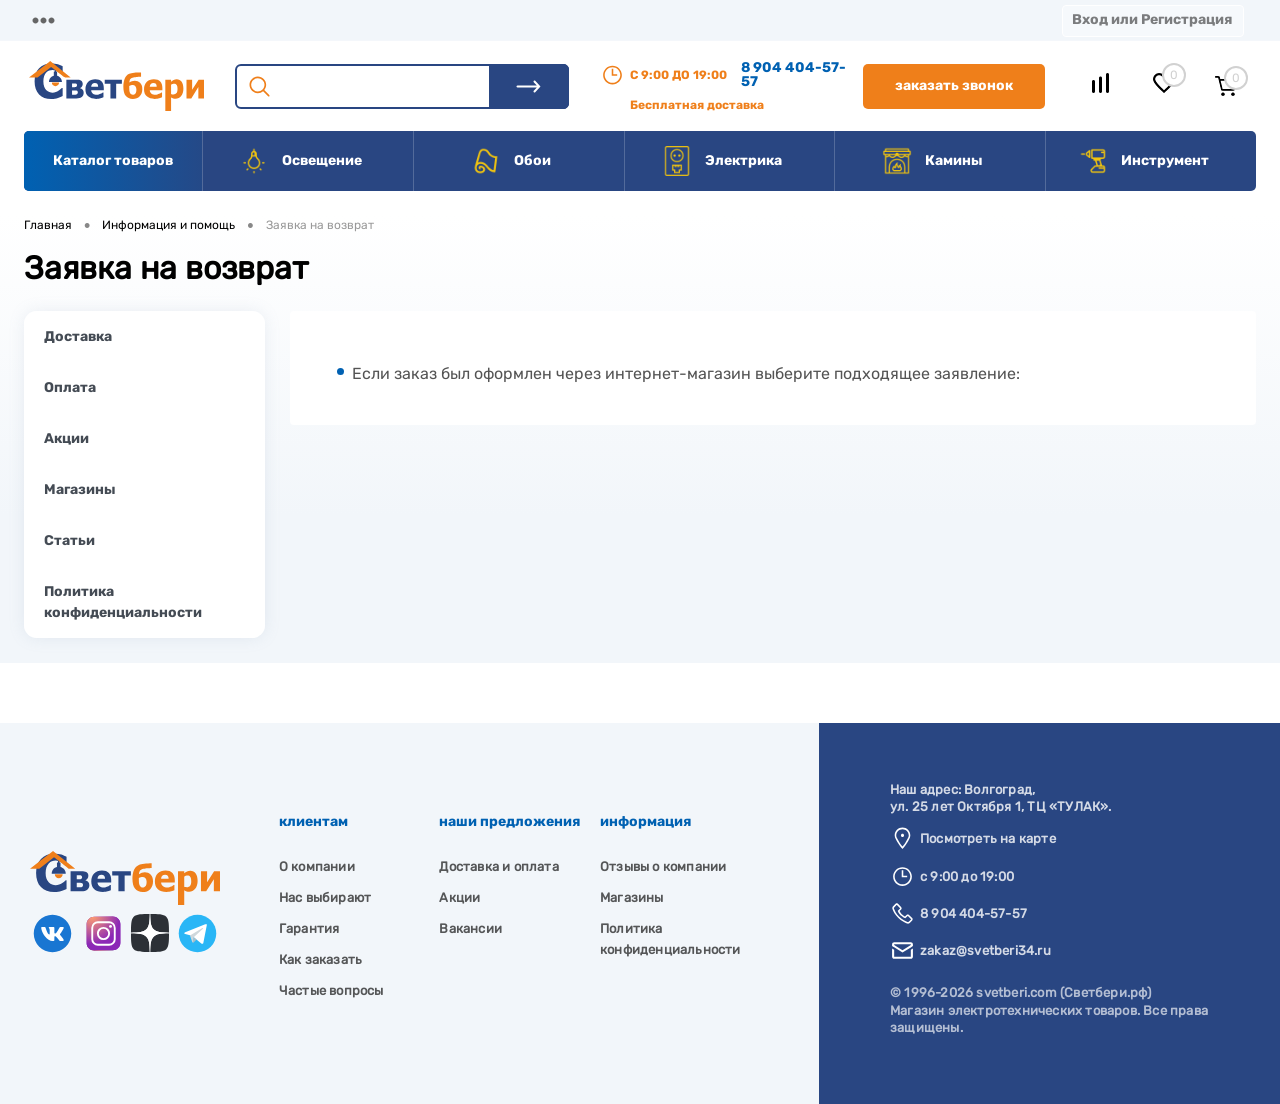 The image size is (1280, 1104). What do you see at coordinates (932, 161) in the screenshot?
I see `Камины` at bounding box center [932, 161].